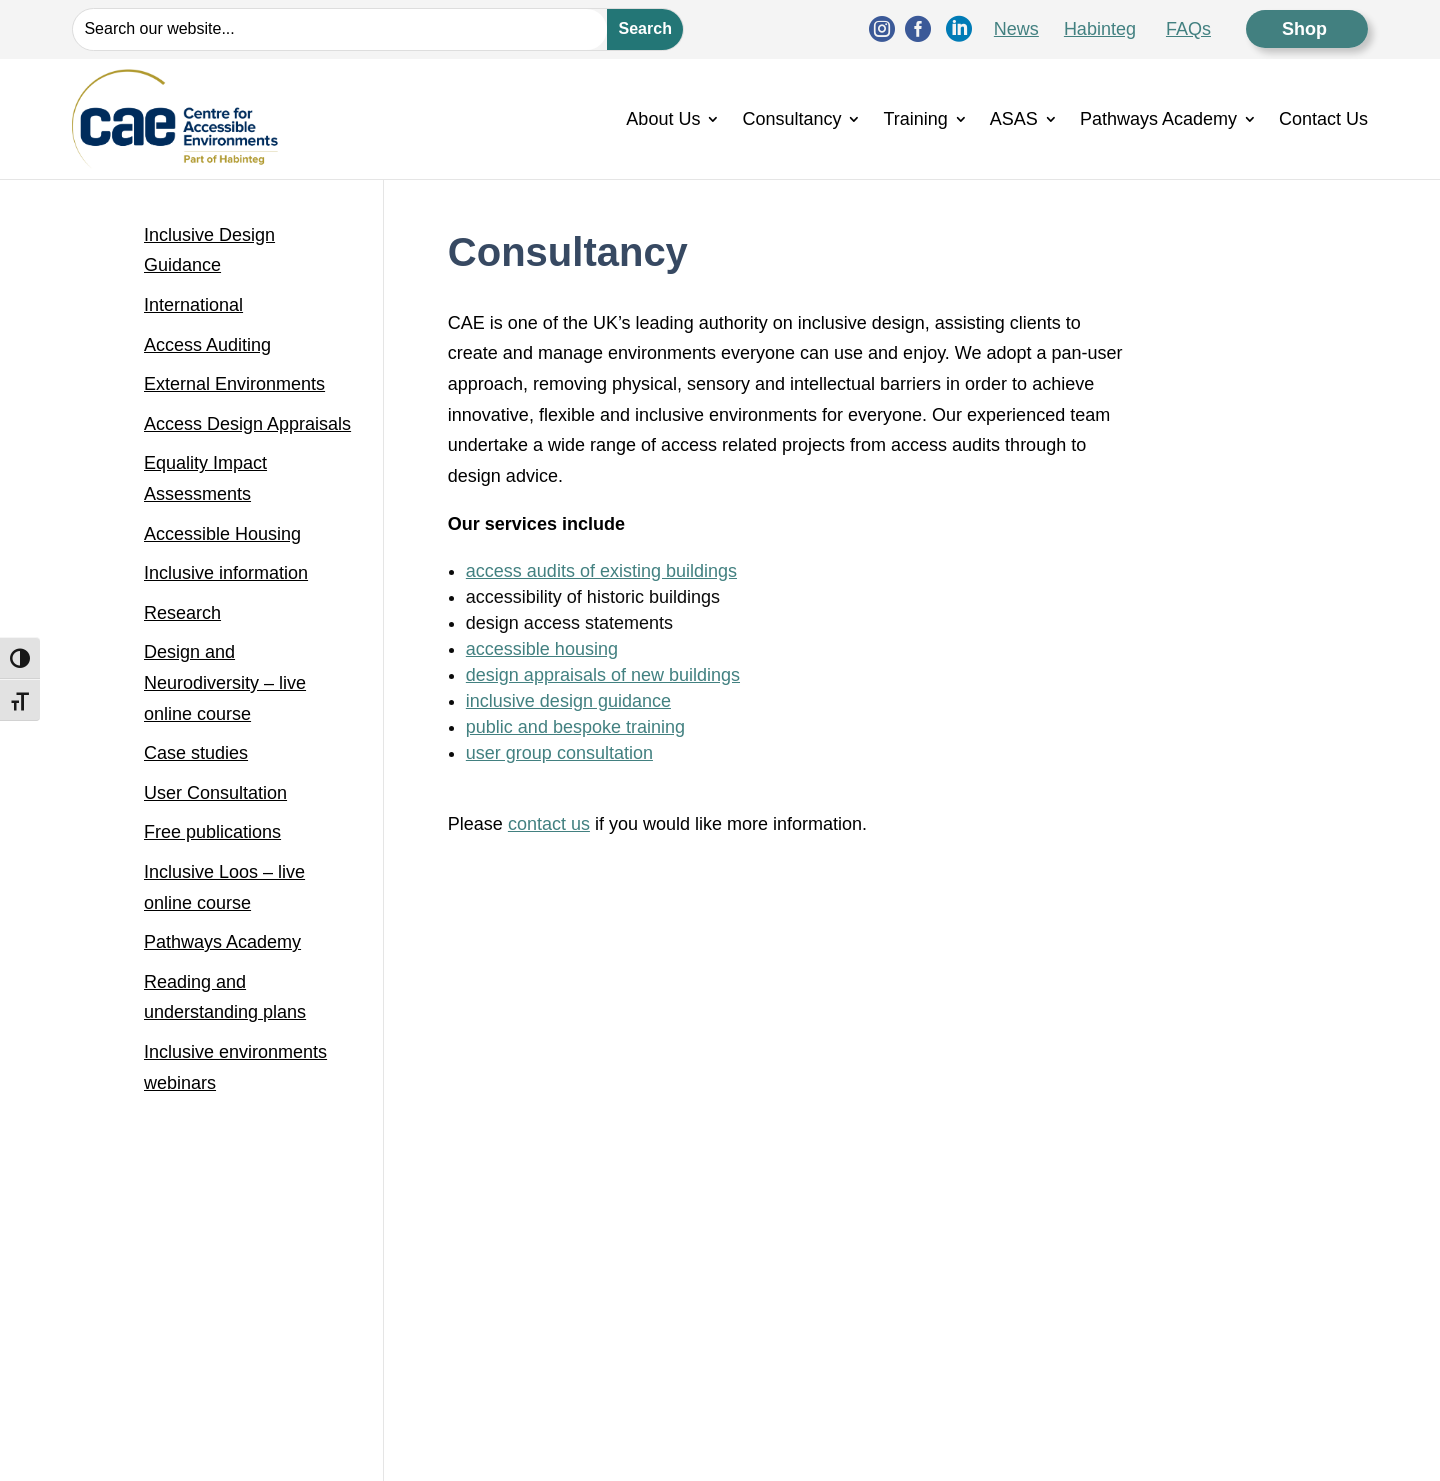 This screenshot has width=1440, height=1481. I want to click on Access Auditing, so click(207, 345).